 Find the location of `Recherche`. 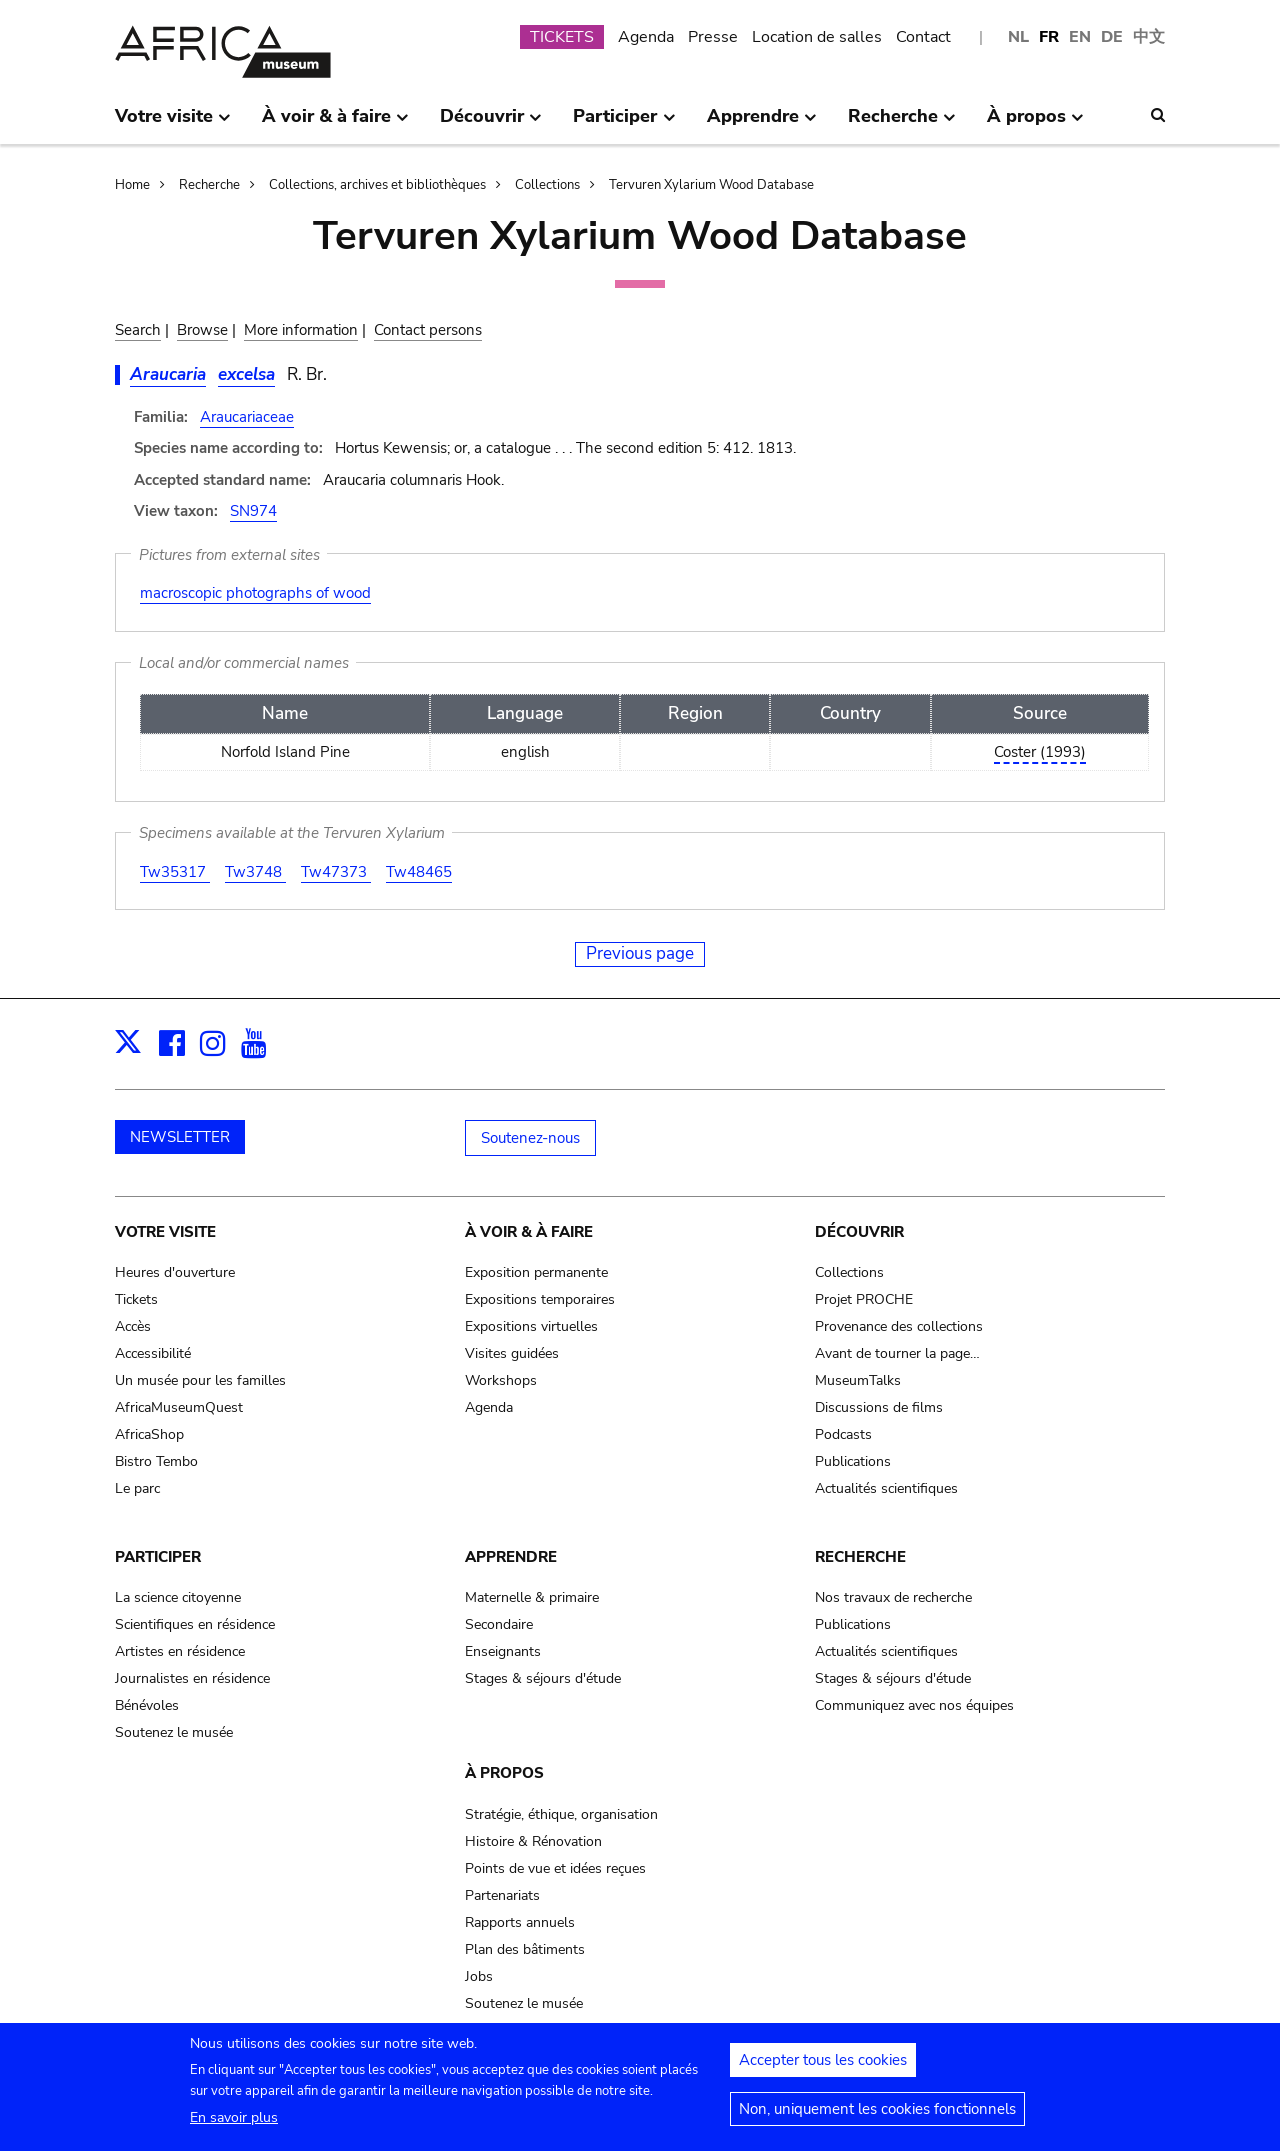

Recherche is located at coordinates (209, 185).